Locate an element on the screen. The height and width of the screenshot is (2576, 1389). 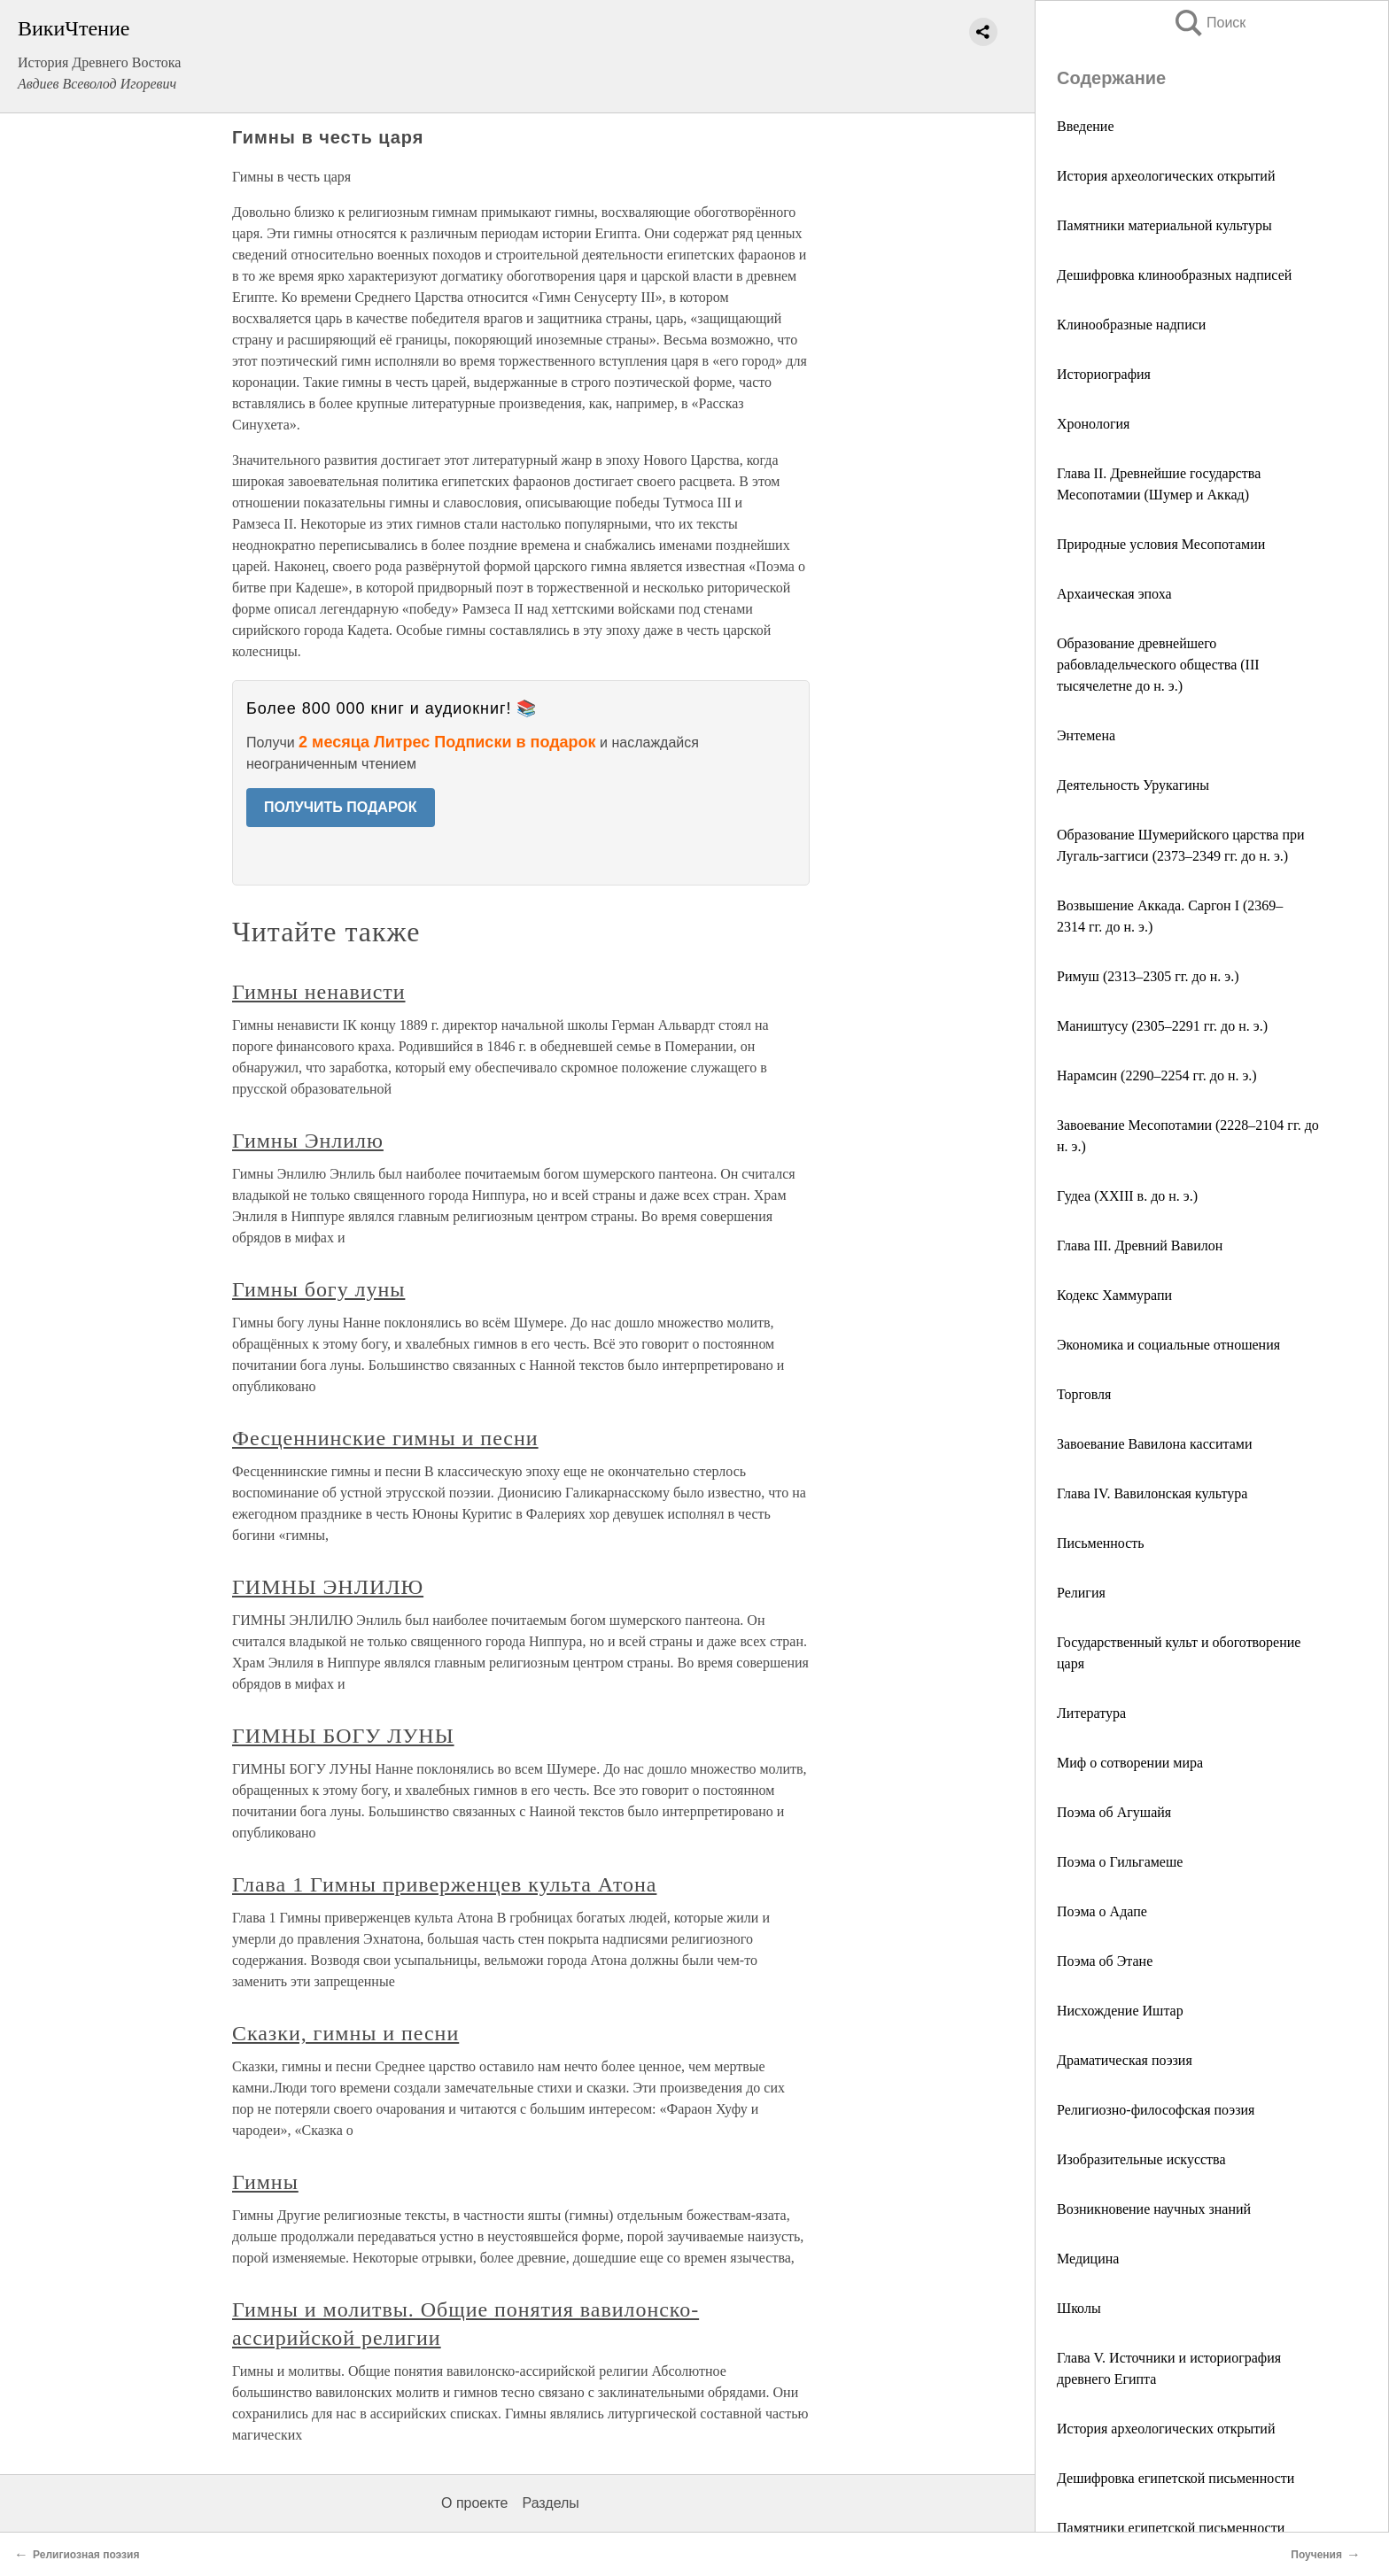
Изобразительные искусства is located at coordinates (1141, 2159).